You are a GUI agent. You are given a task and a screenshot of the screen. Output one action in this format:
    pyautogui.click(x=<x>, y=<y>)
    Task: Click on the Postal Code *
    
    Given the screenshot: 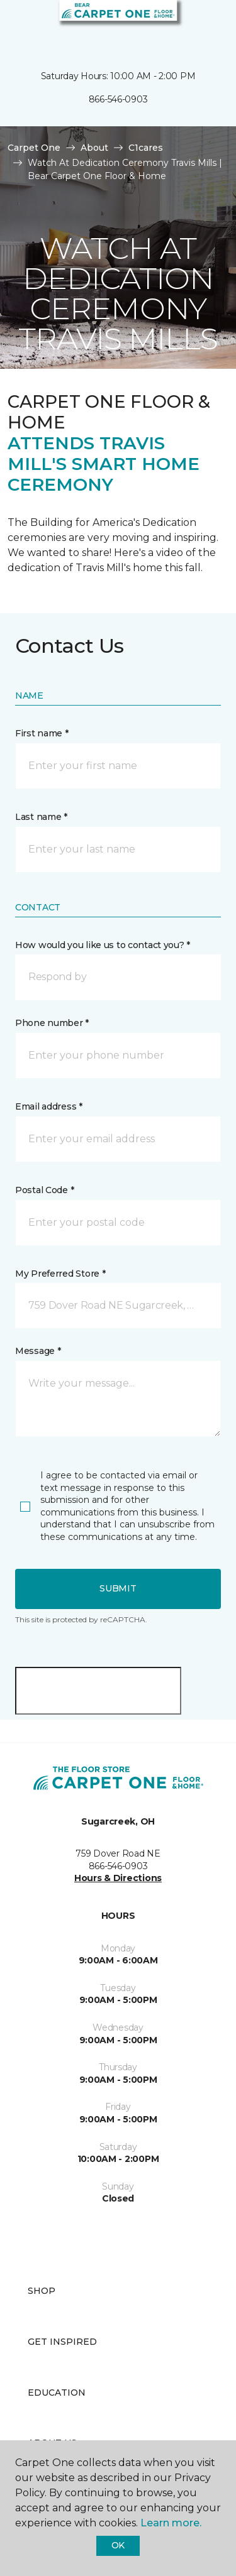 What is the action you would take?
    pyautogui.click(x=44, y=1190)
    